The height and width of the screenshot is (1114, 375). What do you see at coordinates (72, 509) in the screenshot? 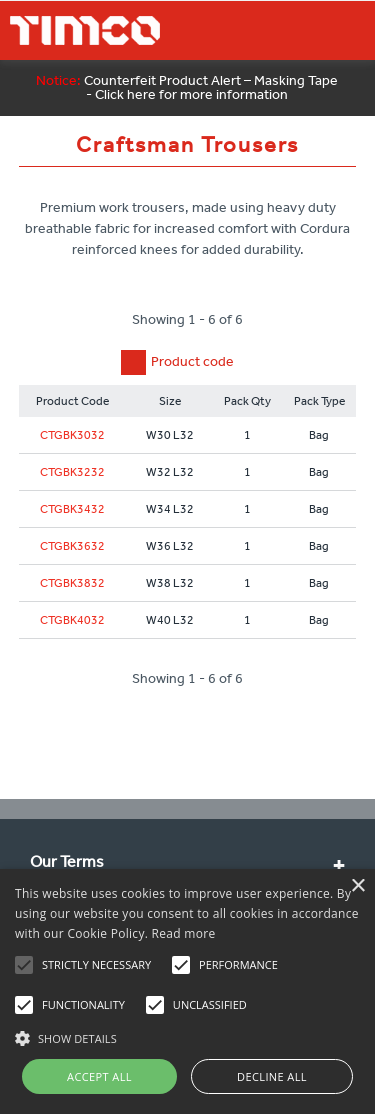
I see `CTGBK3432` at bounding box center [72, 509].